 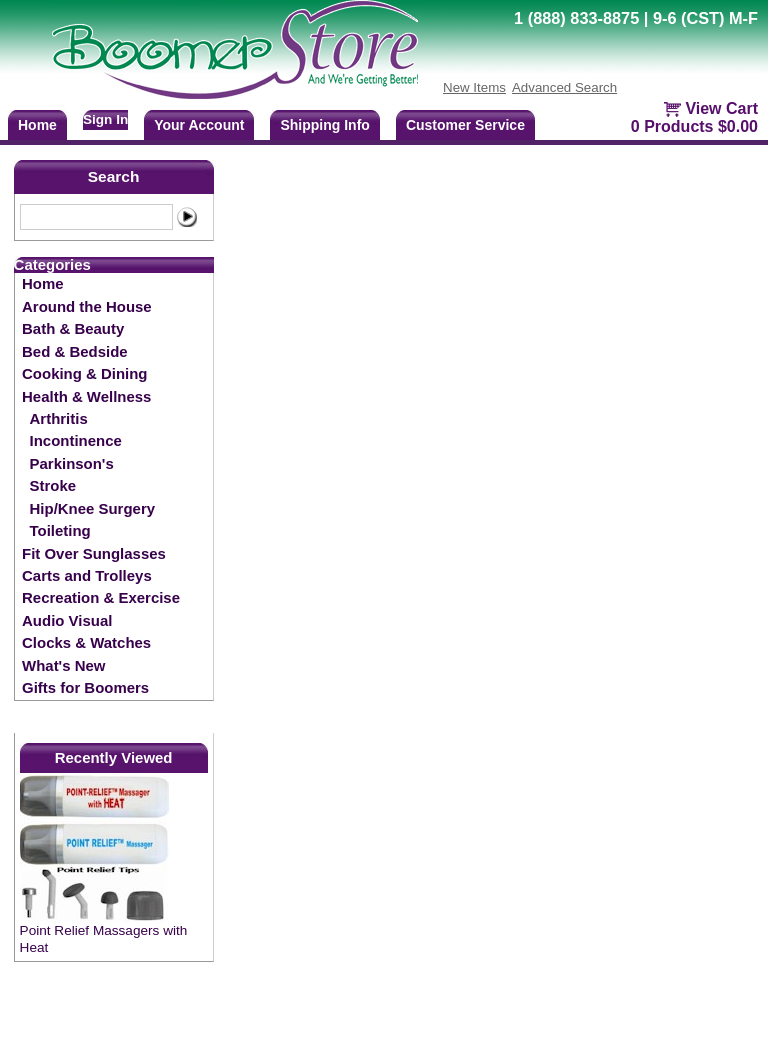 I want to click on Cooking & Dining, so click(x=84, y=373).